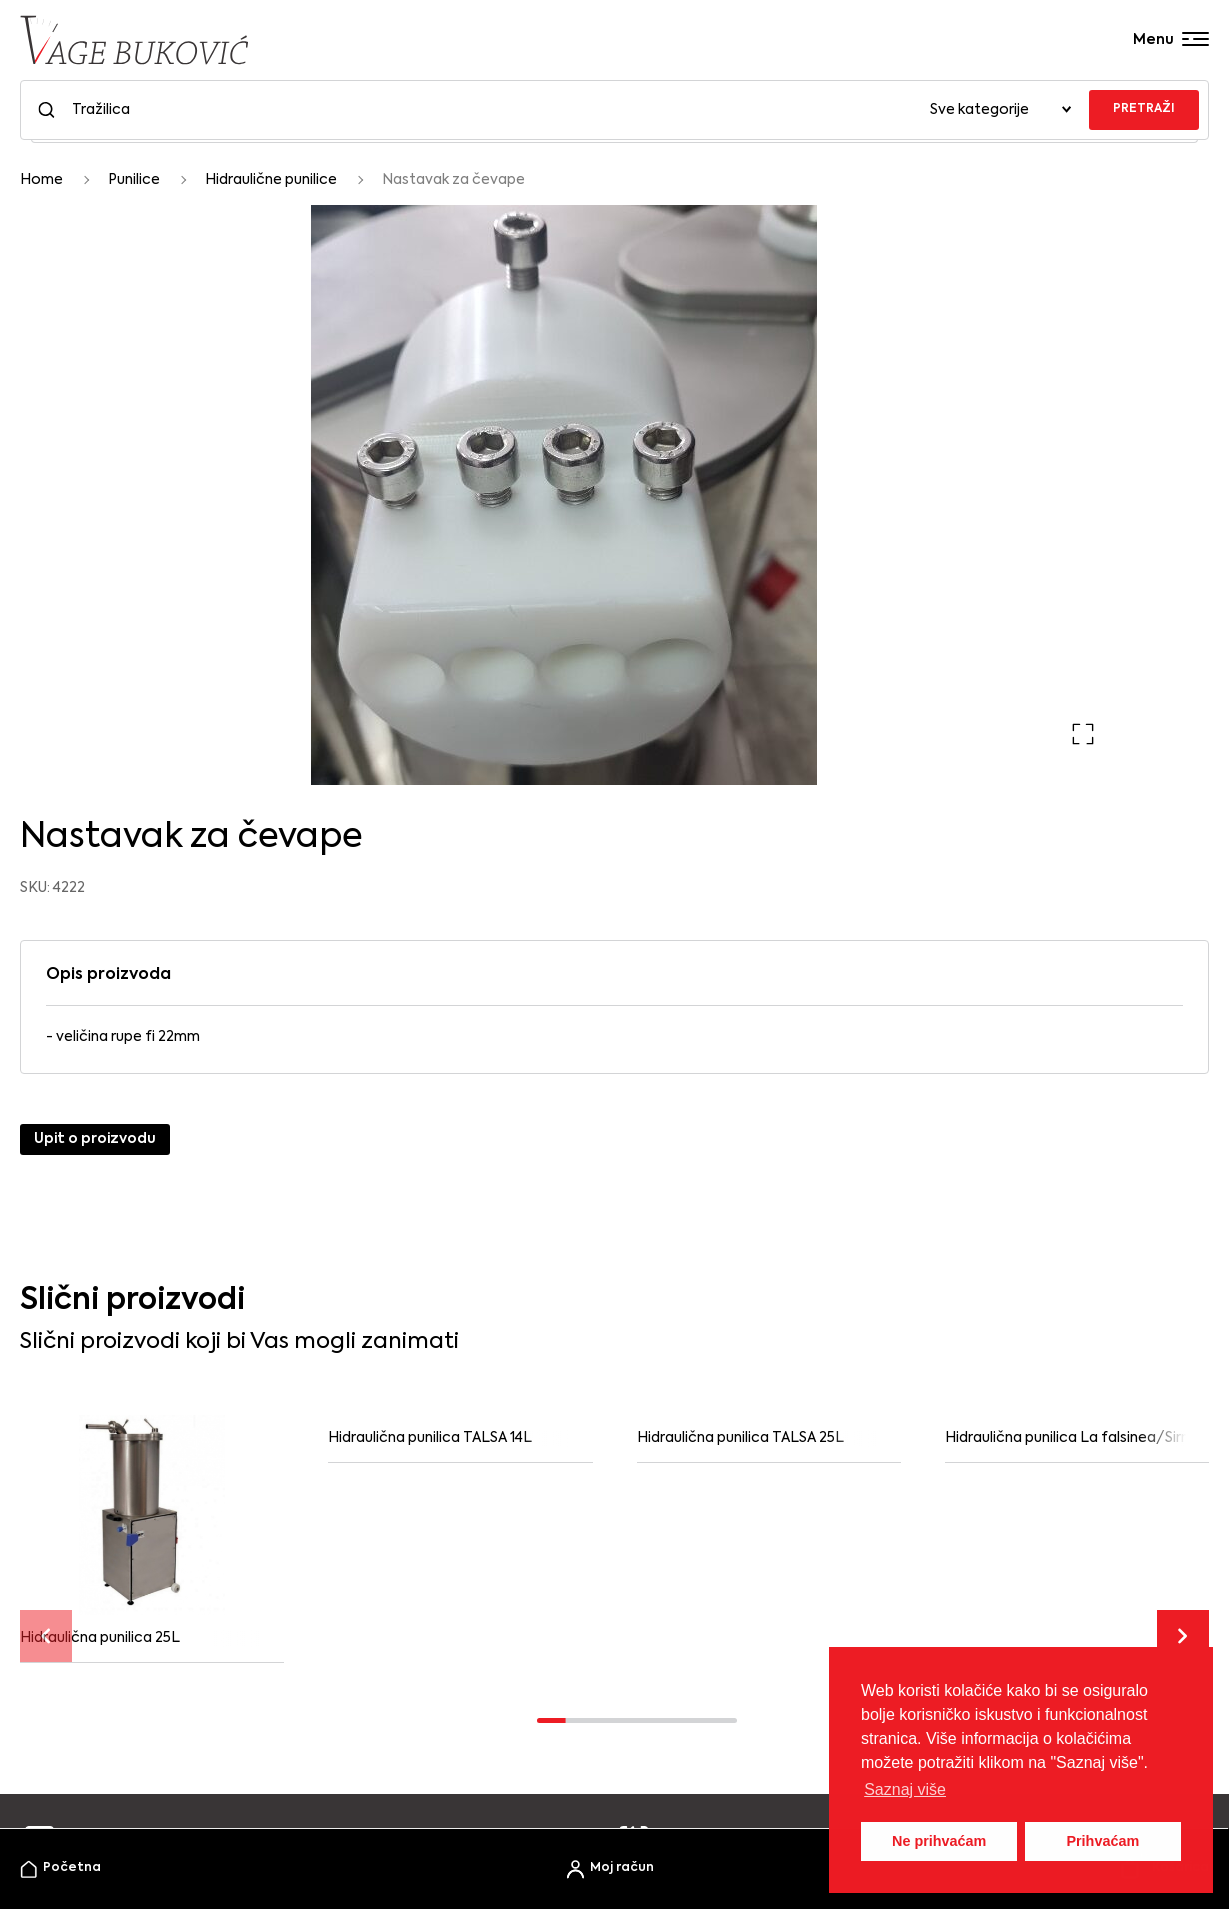 Image resolution: width=1229 pixels, height=1909 pixels. What do you see at coordinates (41, 180) in the screenshot?
I see `Home` at bounding box center [41, 180].